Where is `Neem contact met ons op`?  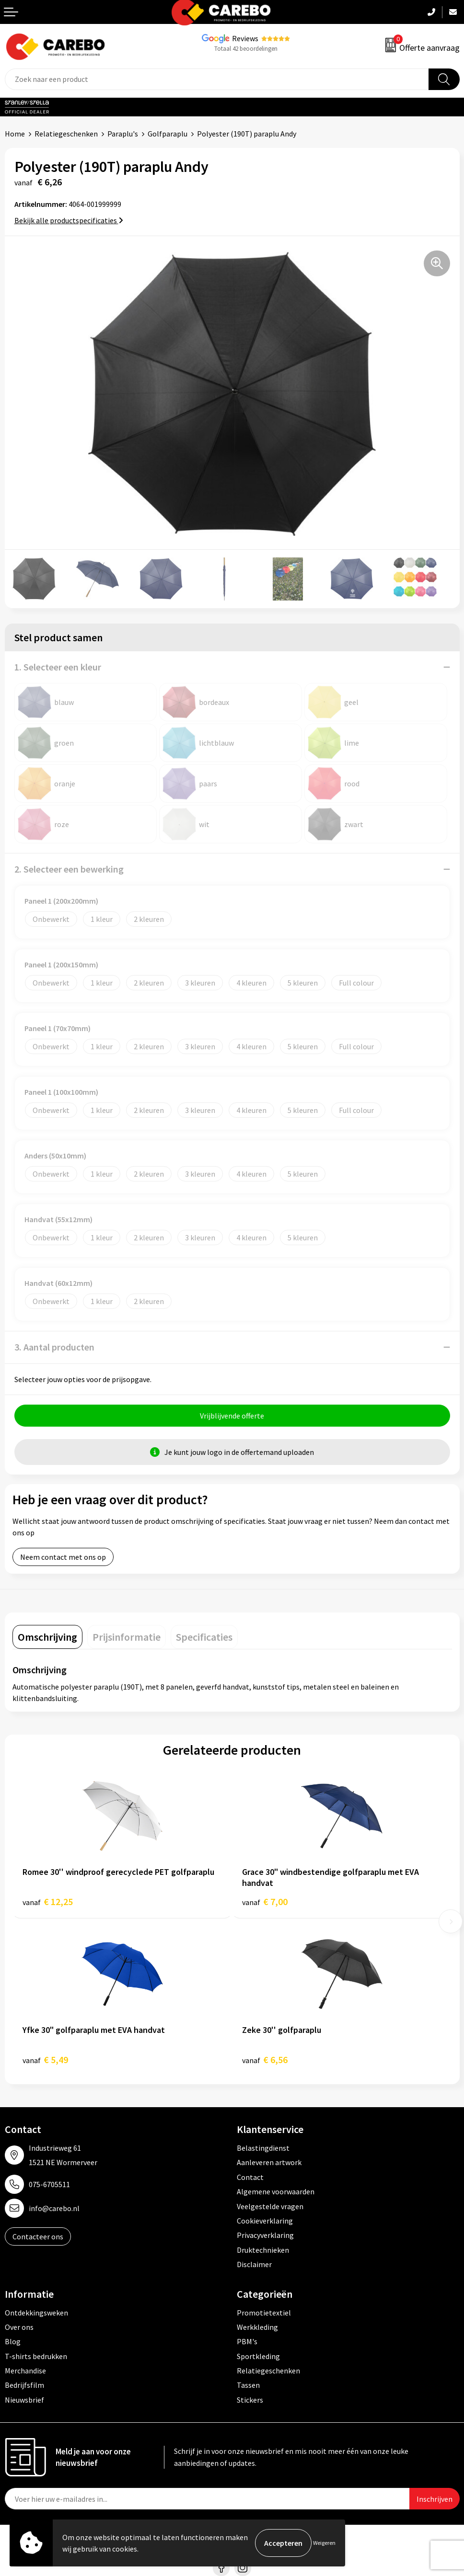
Neem contact met ons op is located at coordinates (63, 1557).